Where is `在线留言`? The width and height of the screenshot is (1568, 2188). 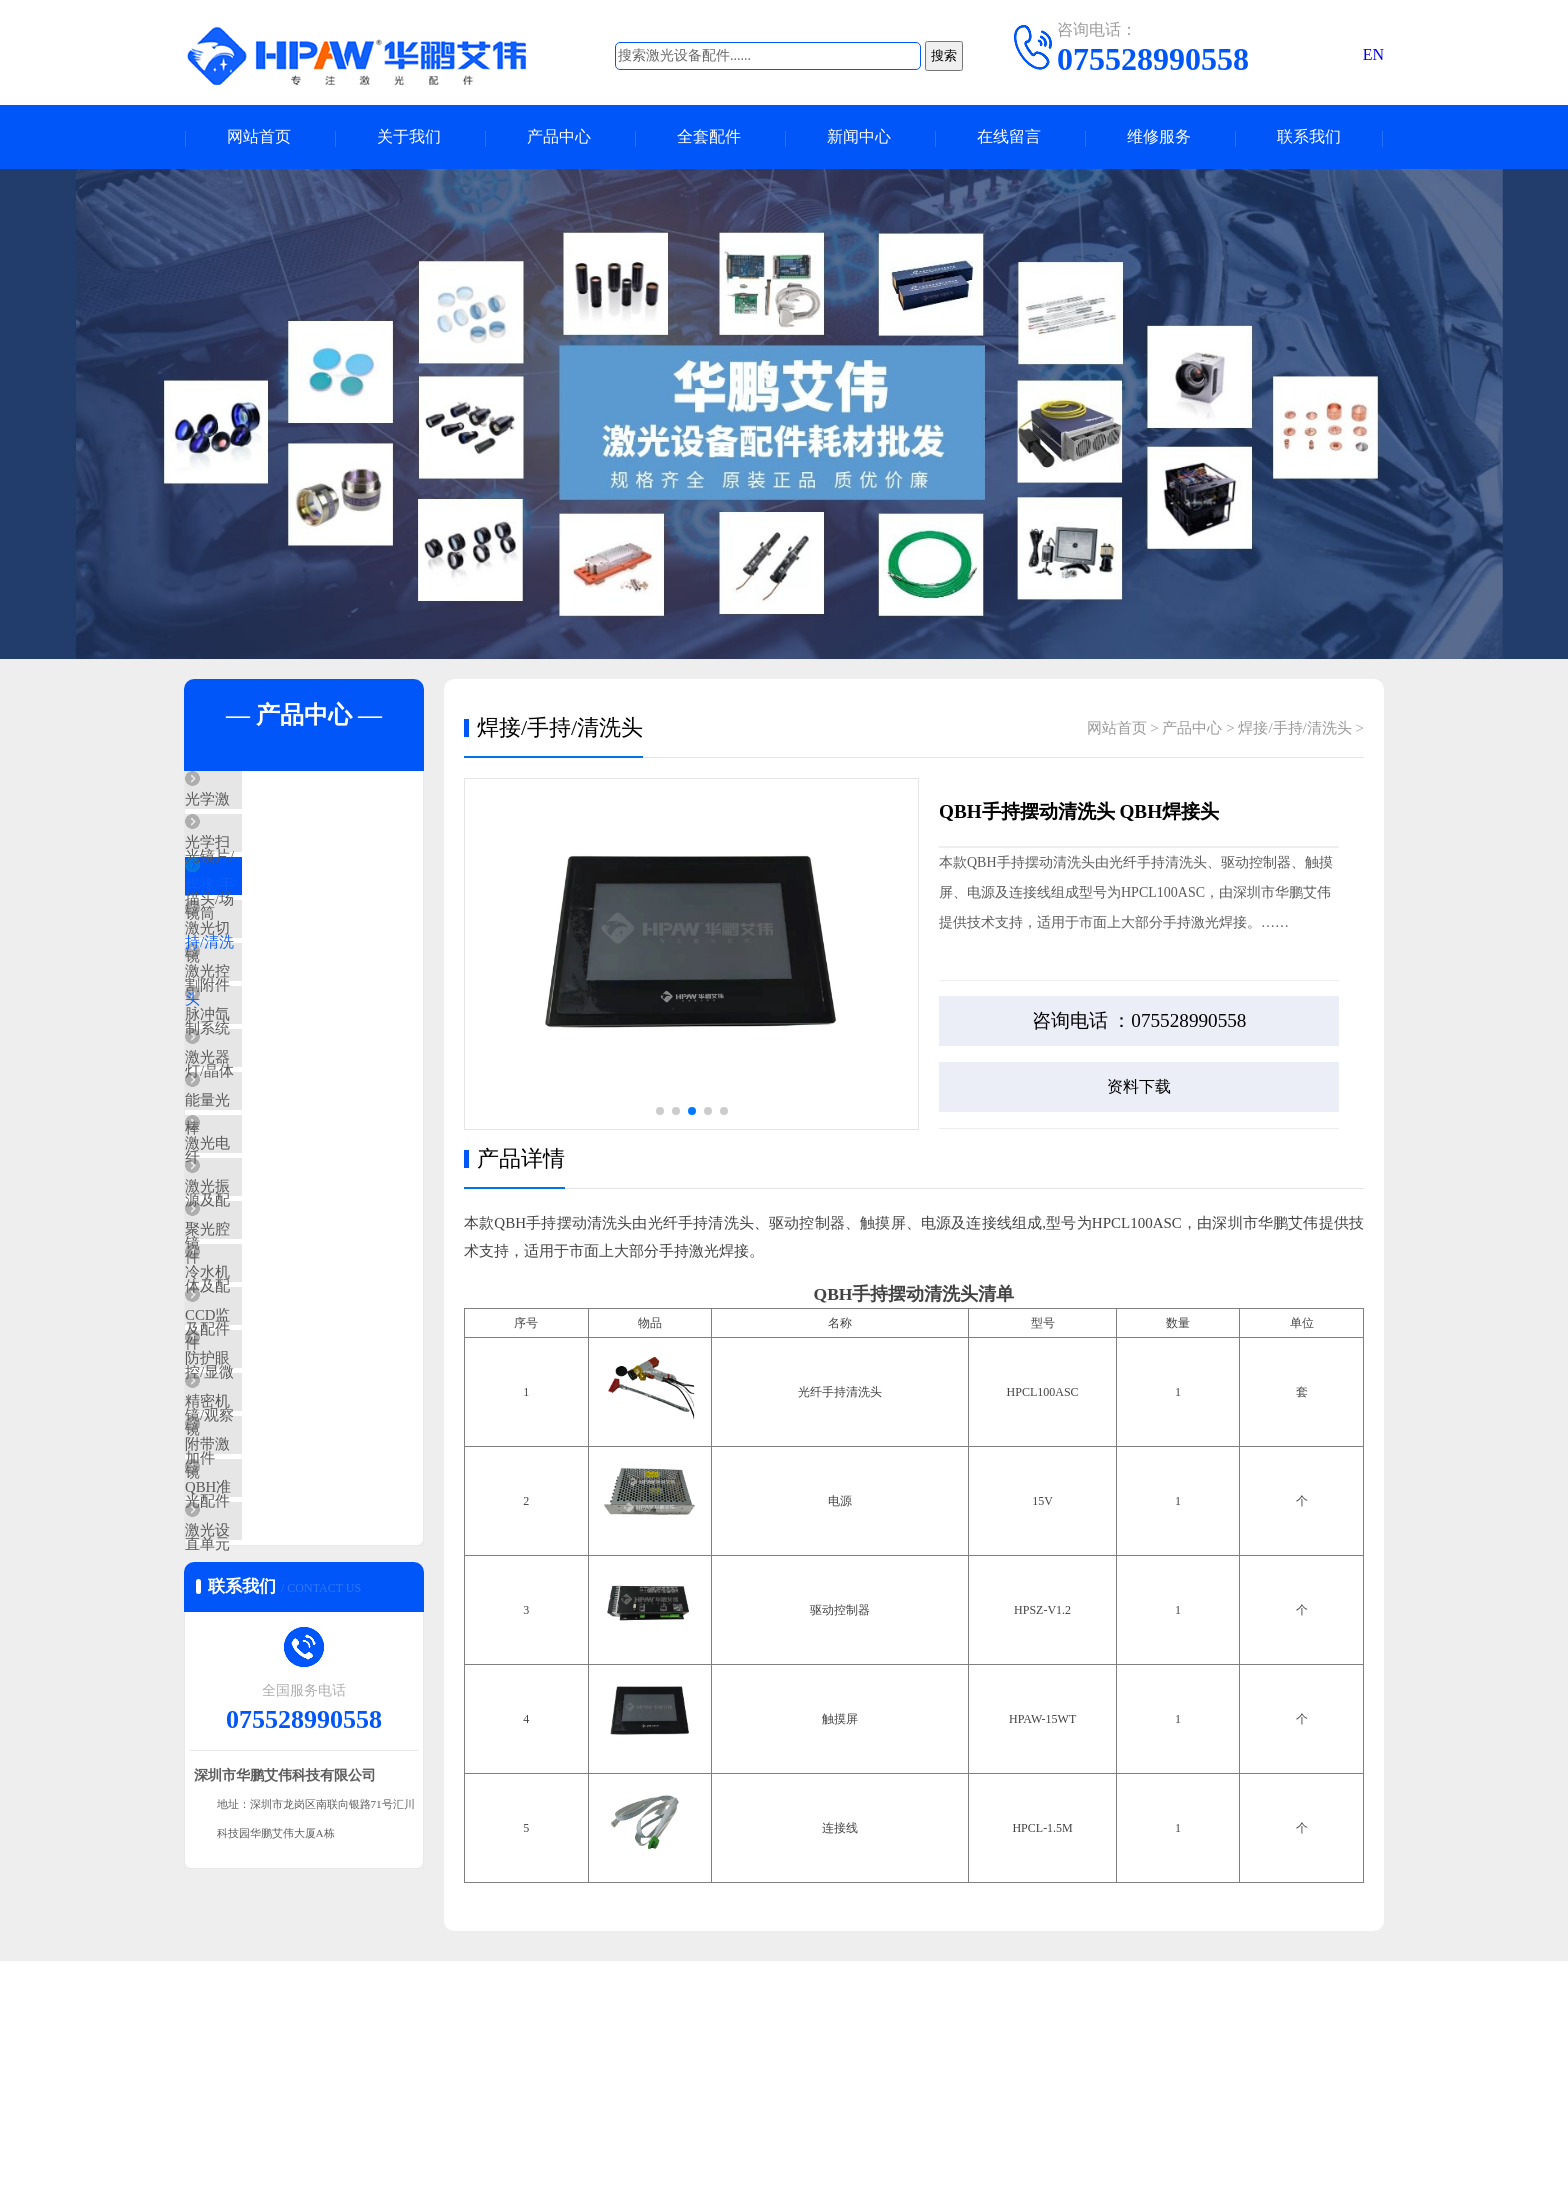
在线留言 is located at coordinates (1009, 137).